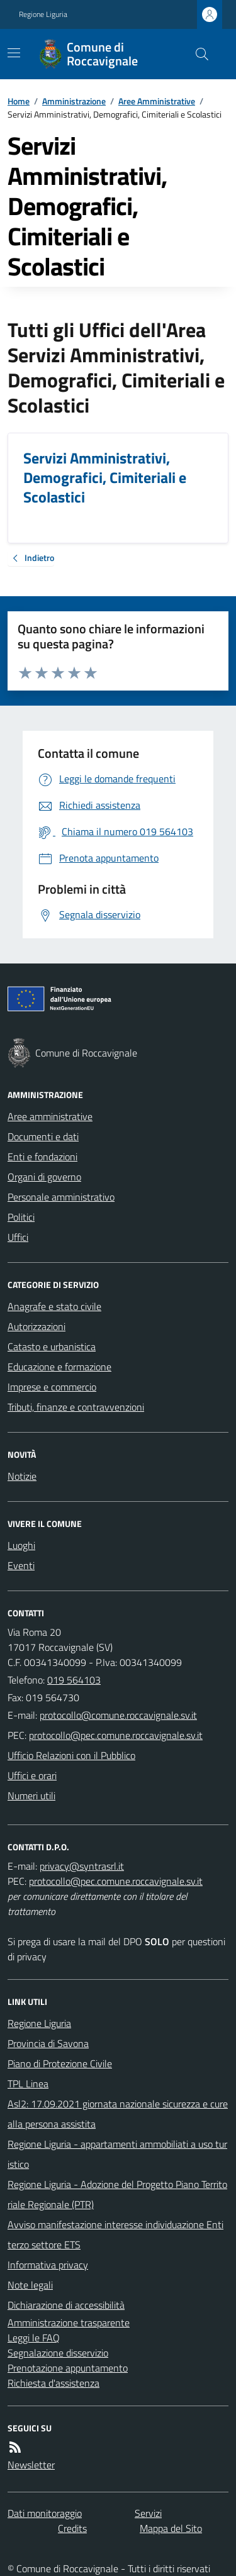 This screenshot has width=236, height=2576. What do you see at coordinates (28, 2083) in the screenshot?
I see `TPL Linea` at bounding box center [28, 2083].